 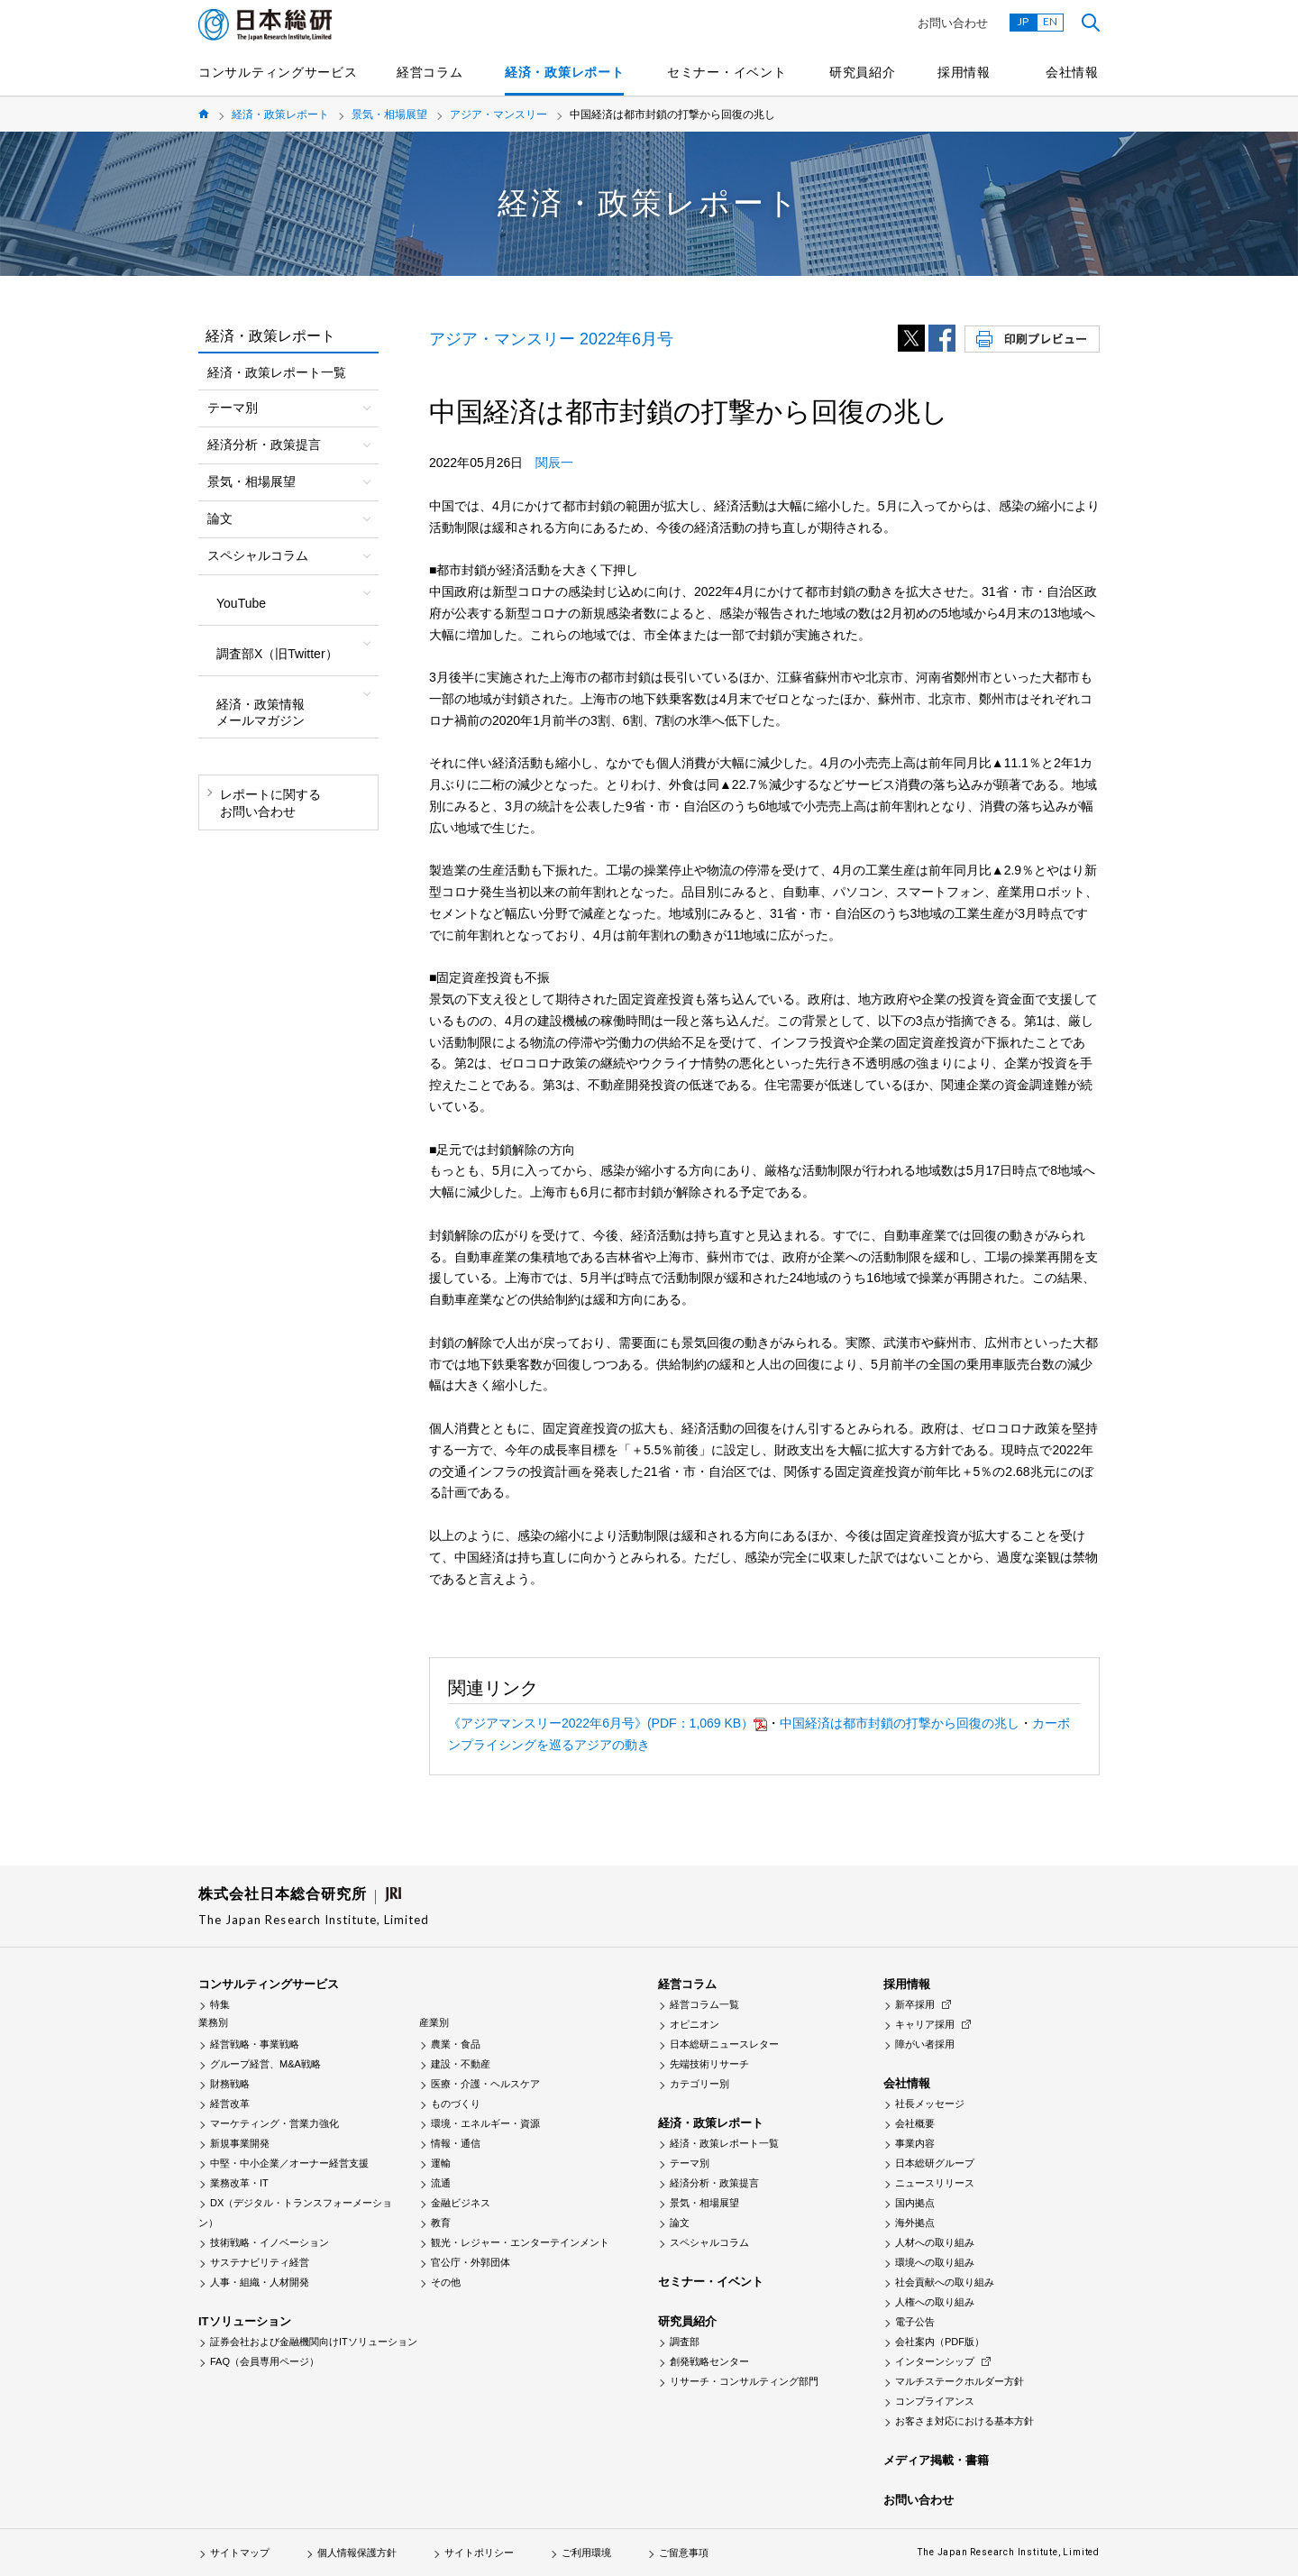 I want to click on お問い合わせ, so click(x=953, y=23).